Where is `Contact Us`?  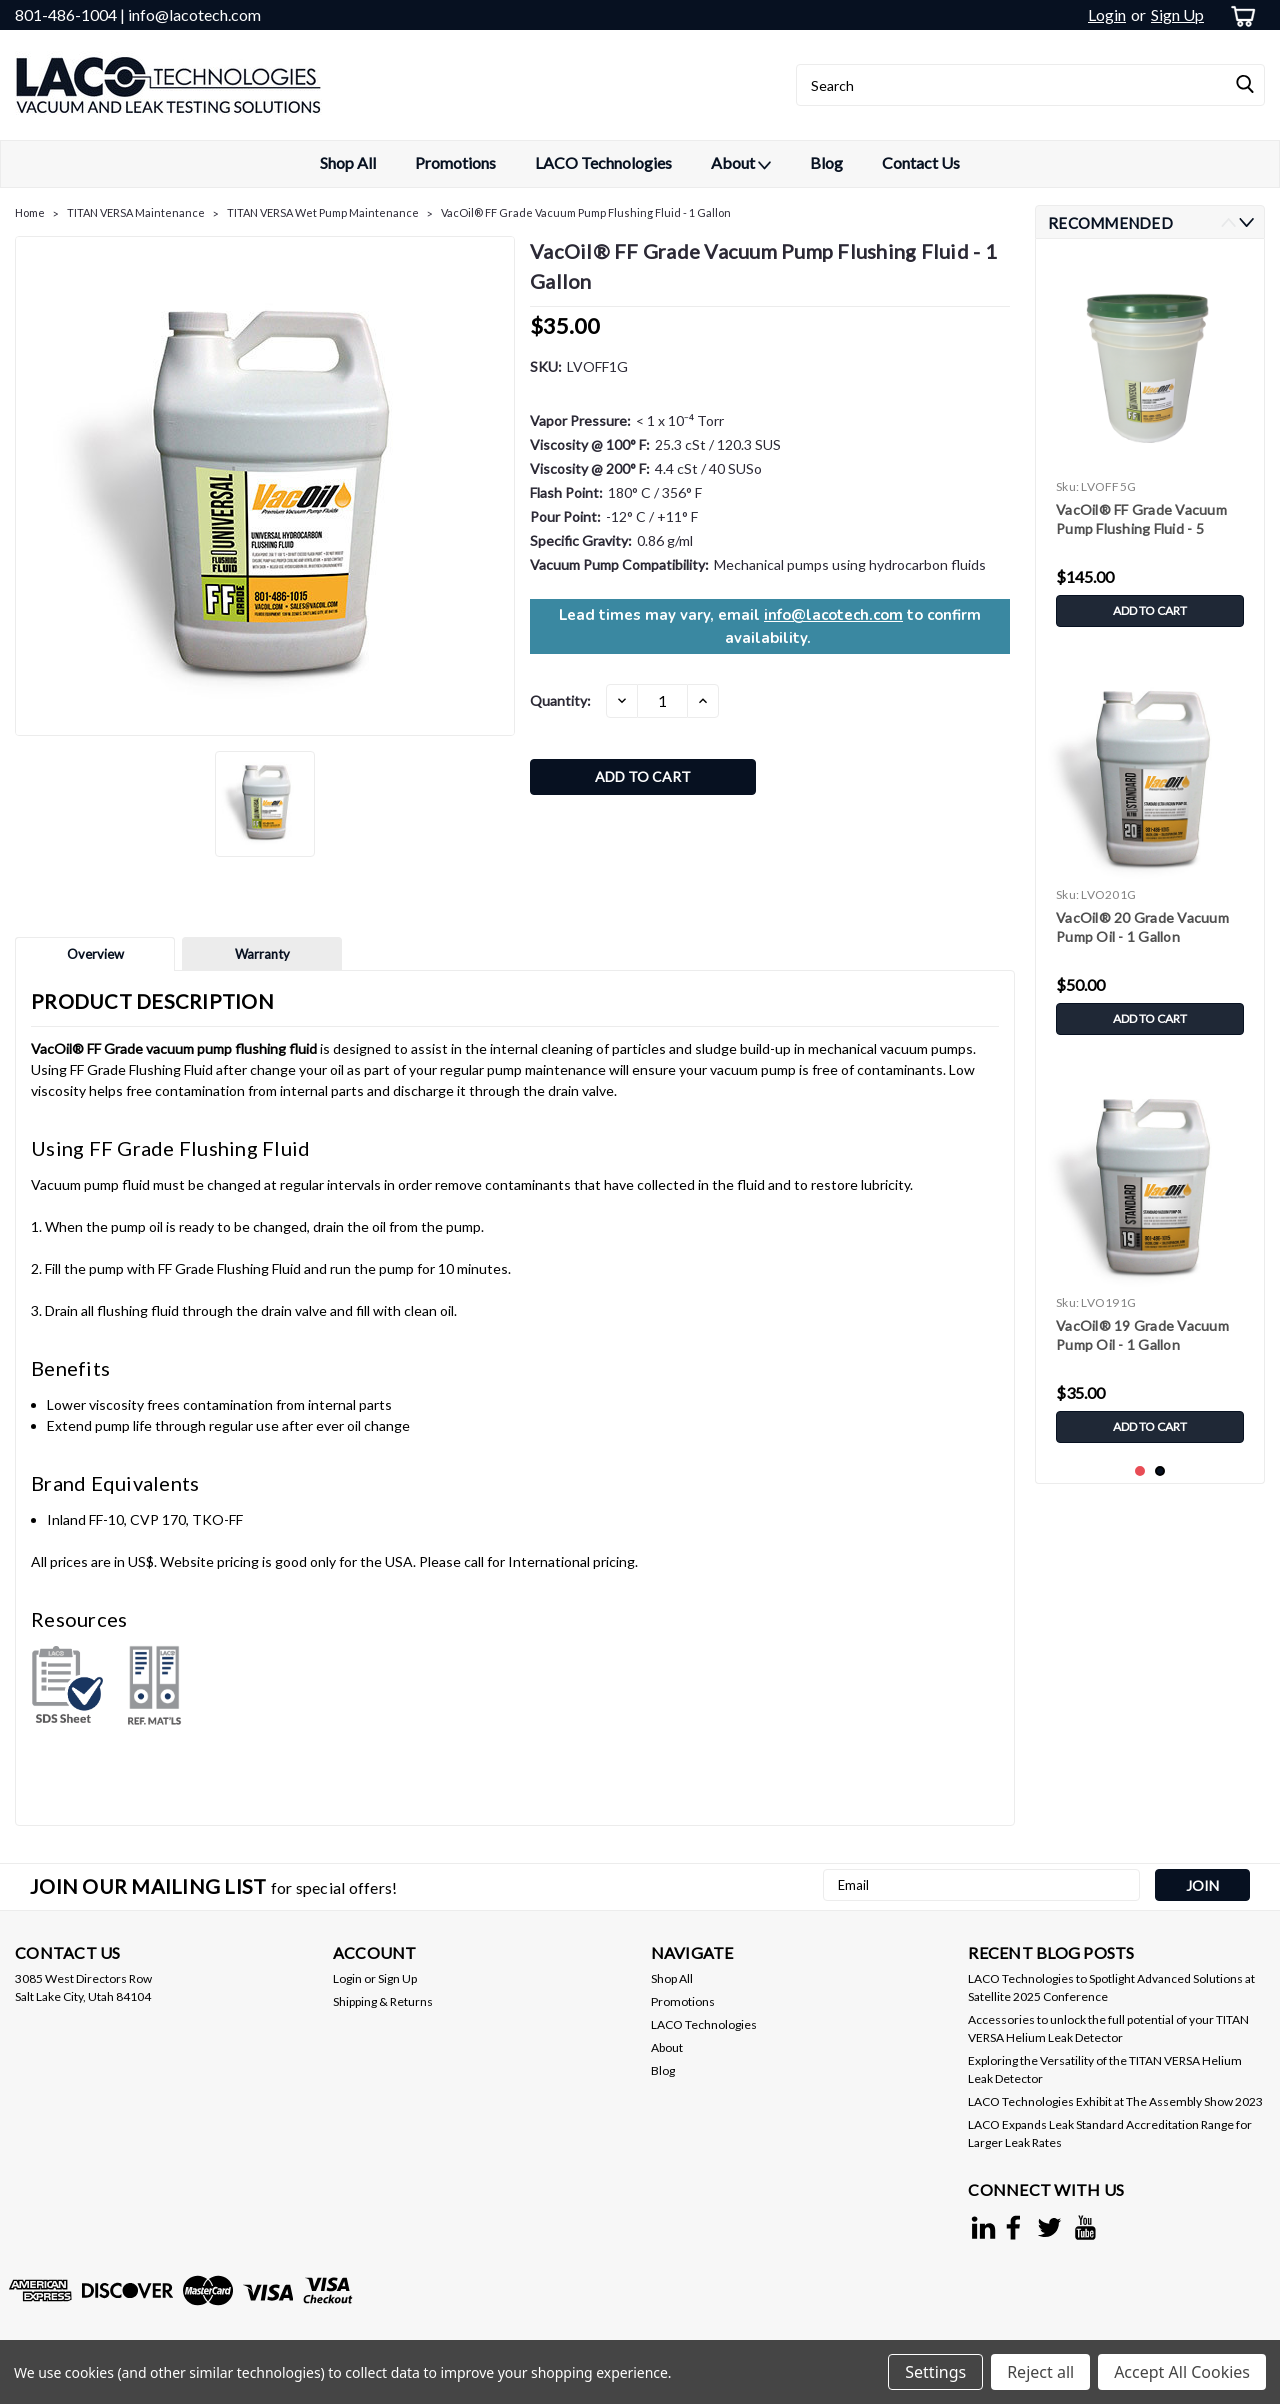
Contact Us is located at coordinates (921, 162).